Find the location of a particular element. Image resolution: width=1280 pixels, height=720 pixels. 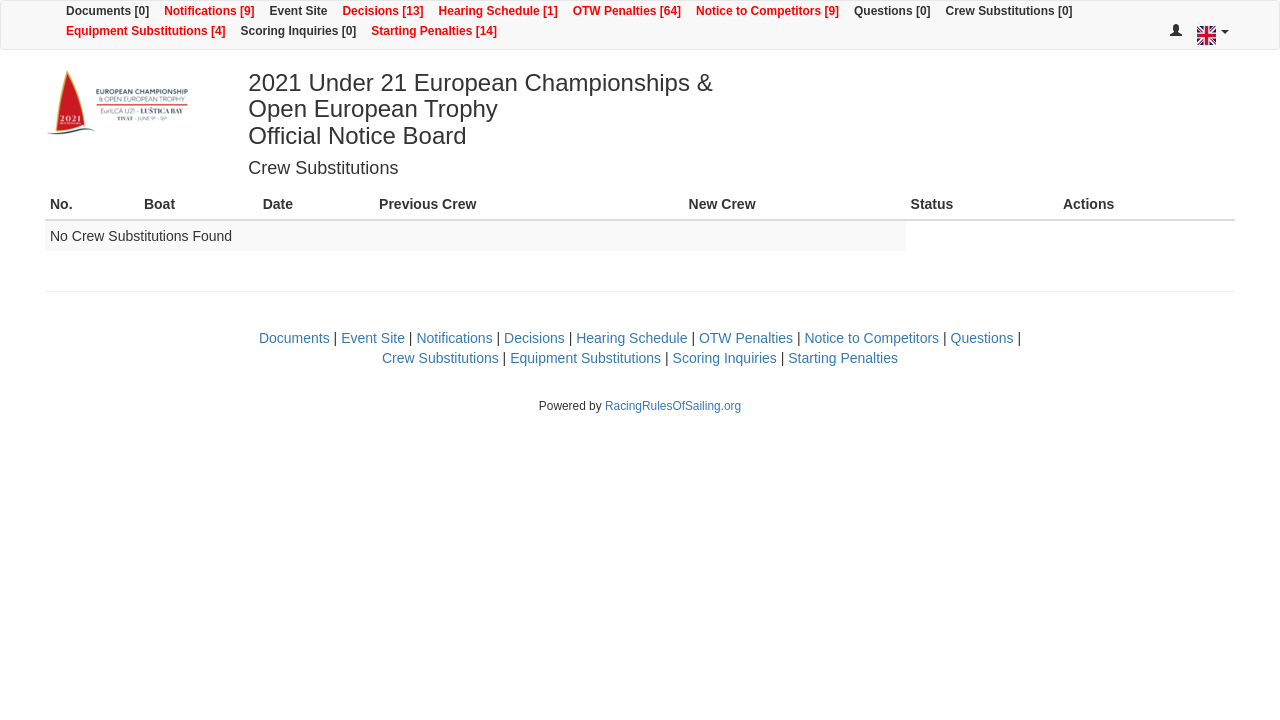

Hearing Schedule [1] is located at coordinates (498, 11).